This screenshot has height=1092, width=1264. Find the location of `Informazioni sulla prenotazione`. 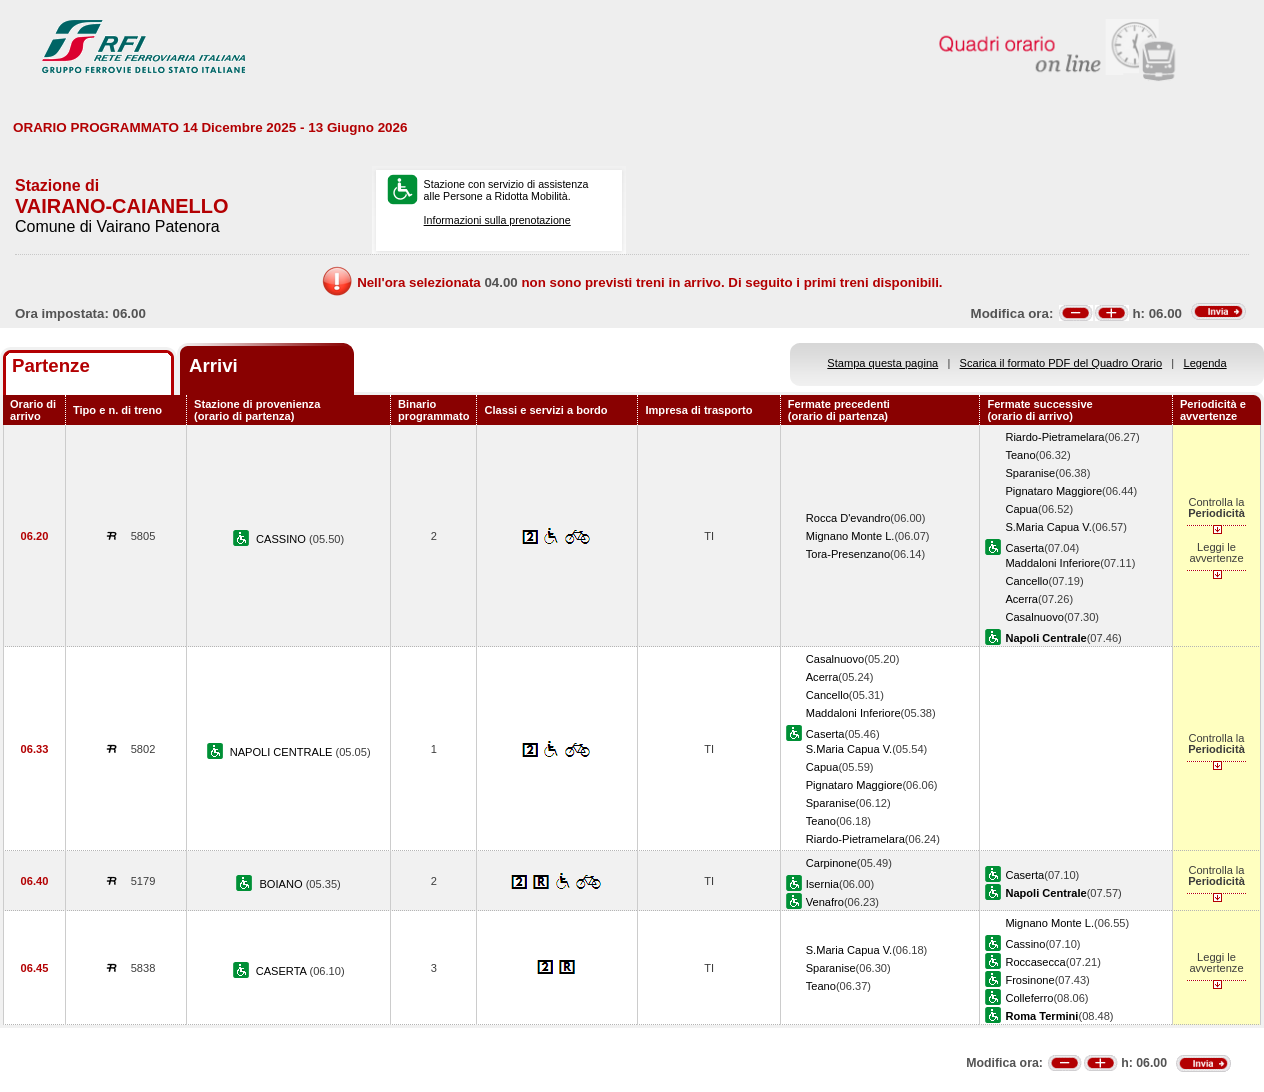

Informazioni sulla prenotazione is located at coordinates (497, 220).